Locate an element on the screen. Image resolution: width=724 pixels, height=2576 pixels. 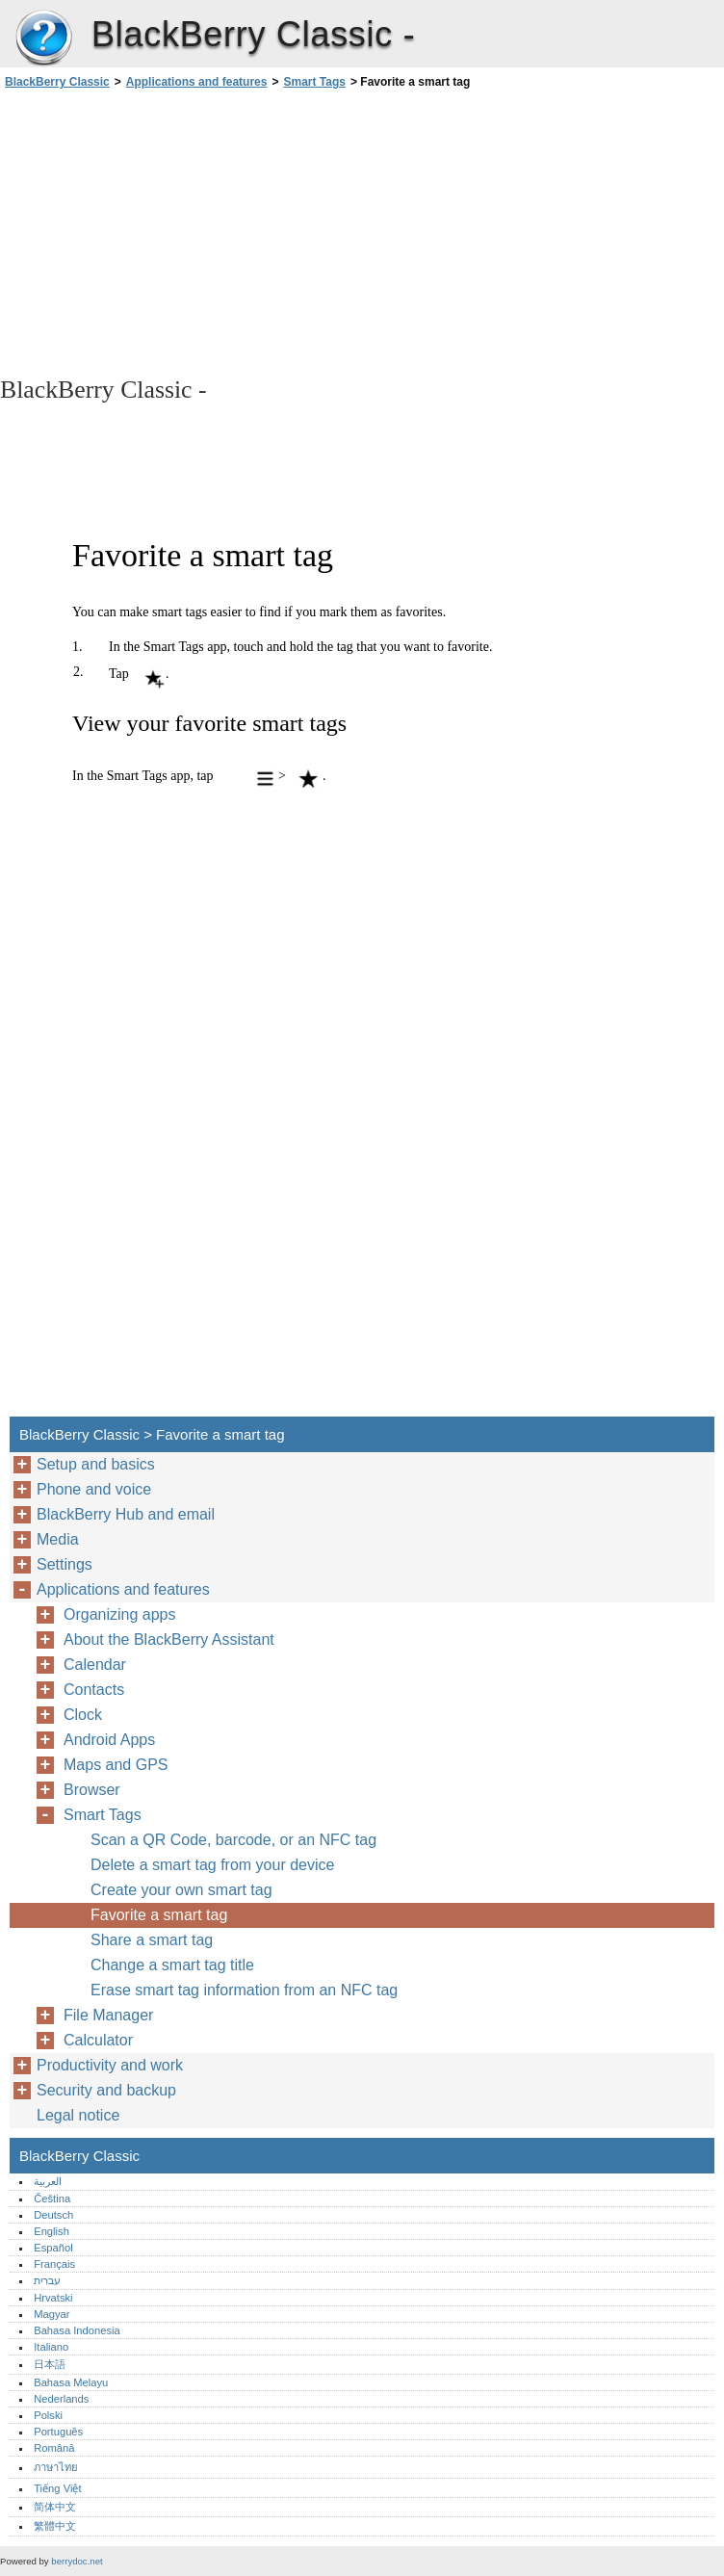
Scan a QR Code, barcode, or an NFC tag is located at coordinates (233, 1840).